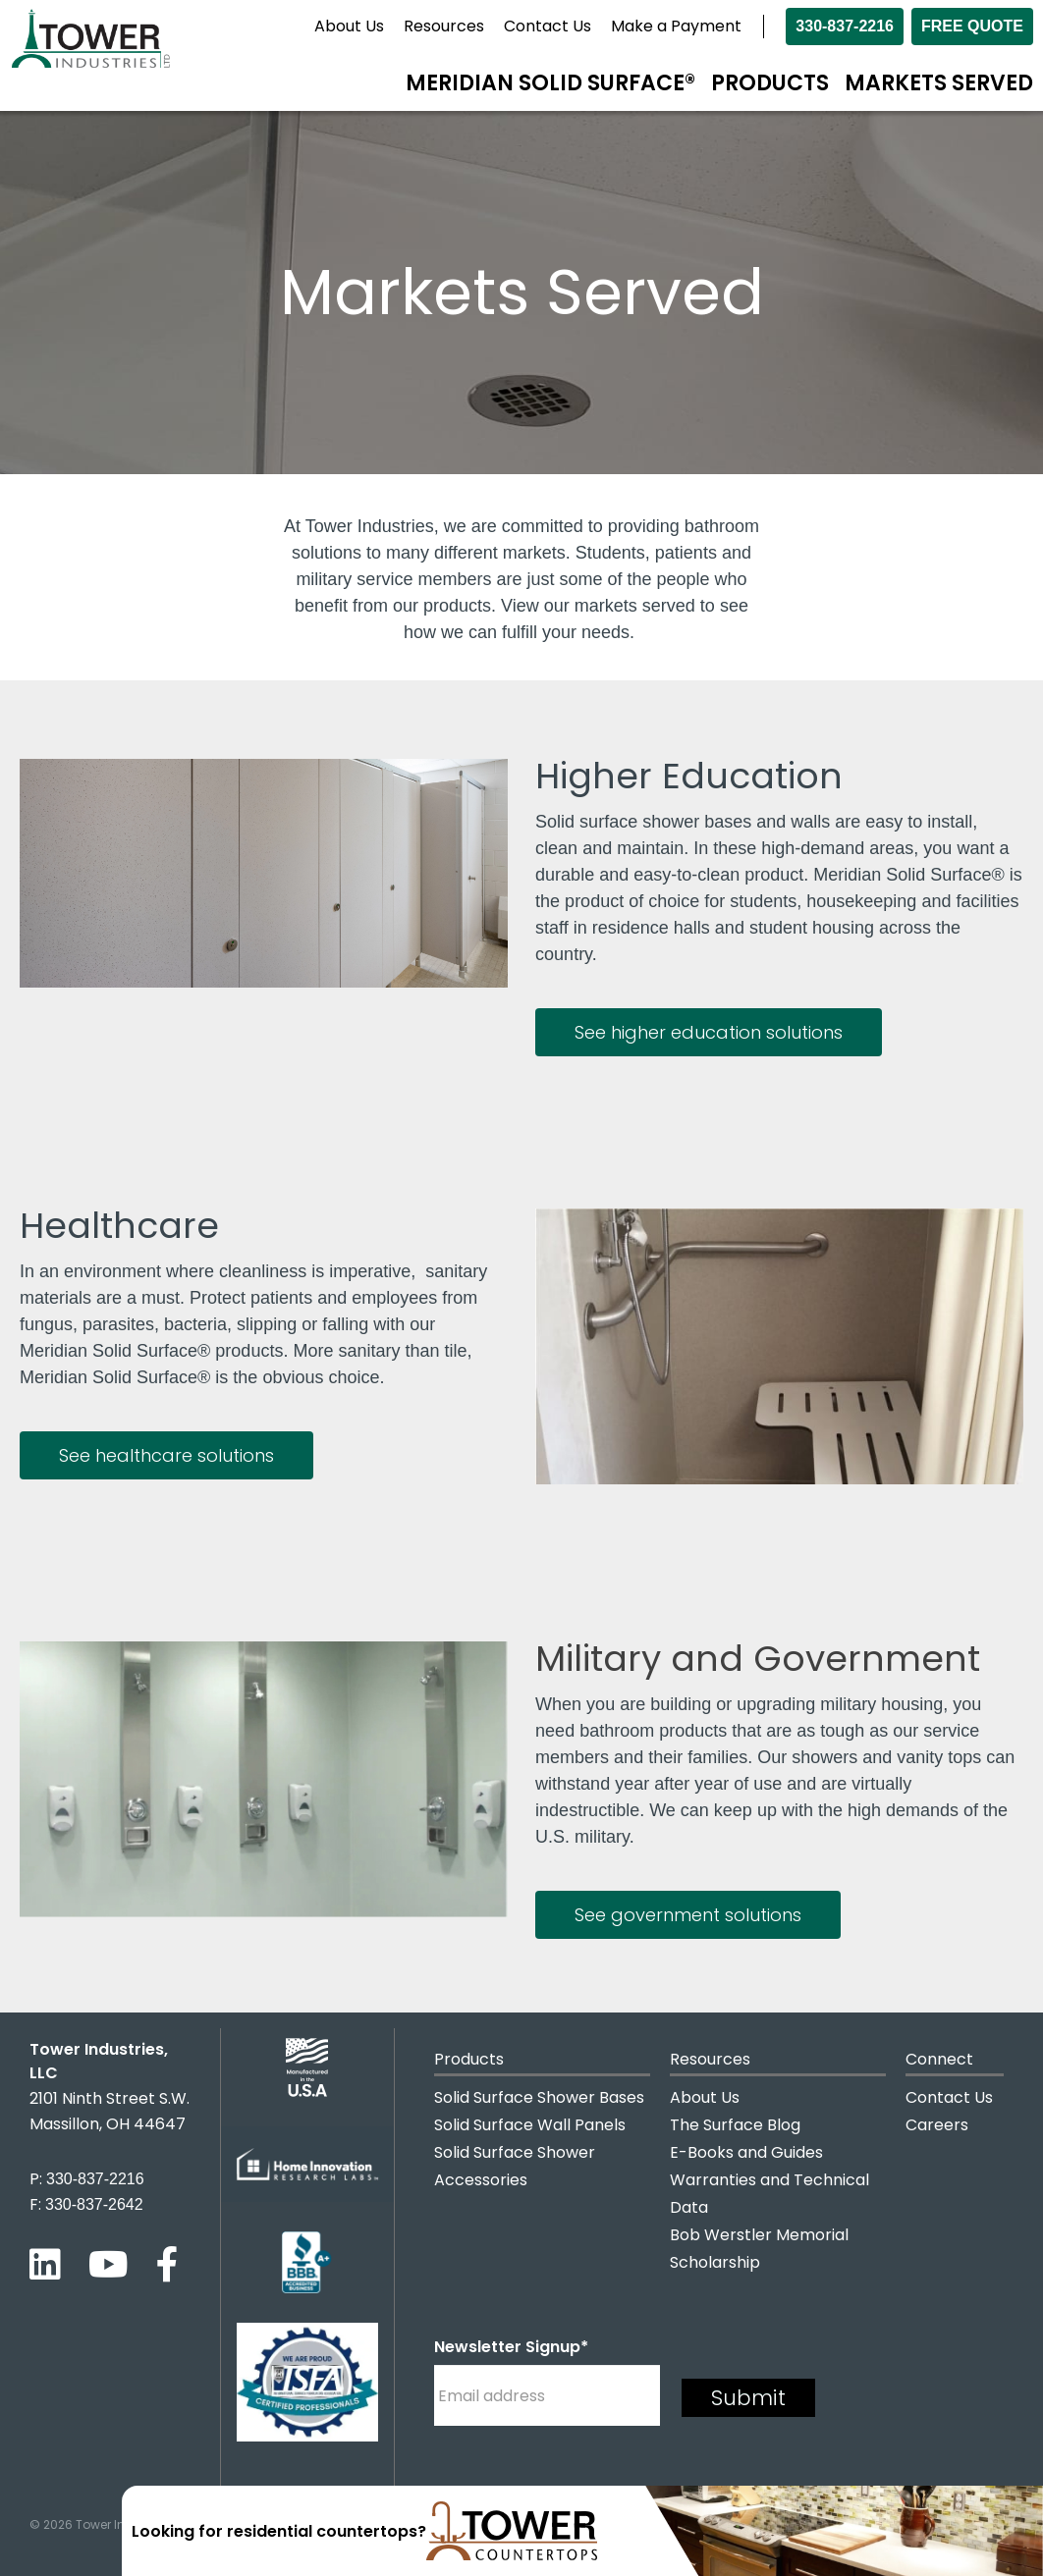  What do you see at coordinates (688, 1915) in the screenshot?
I see `See government solutions` at bounding box center [688, 1915].